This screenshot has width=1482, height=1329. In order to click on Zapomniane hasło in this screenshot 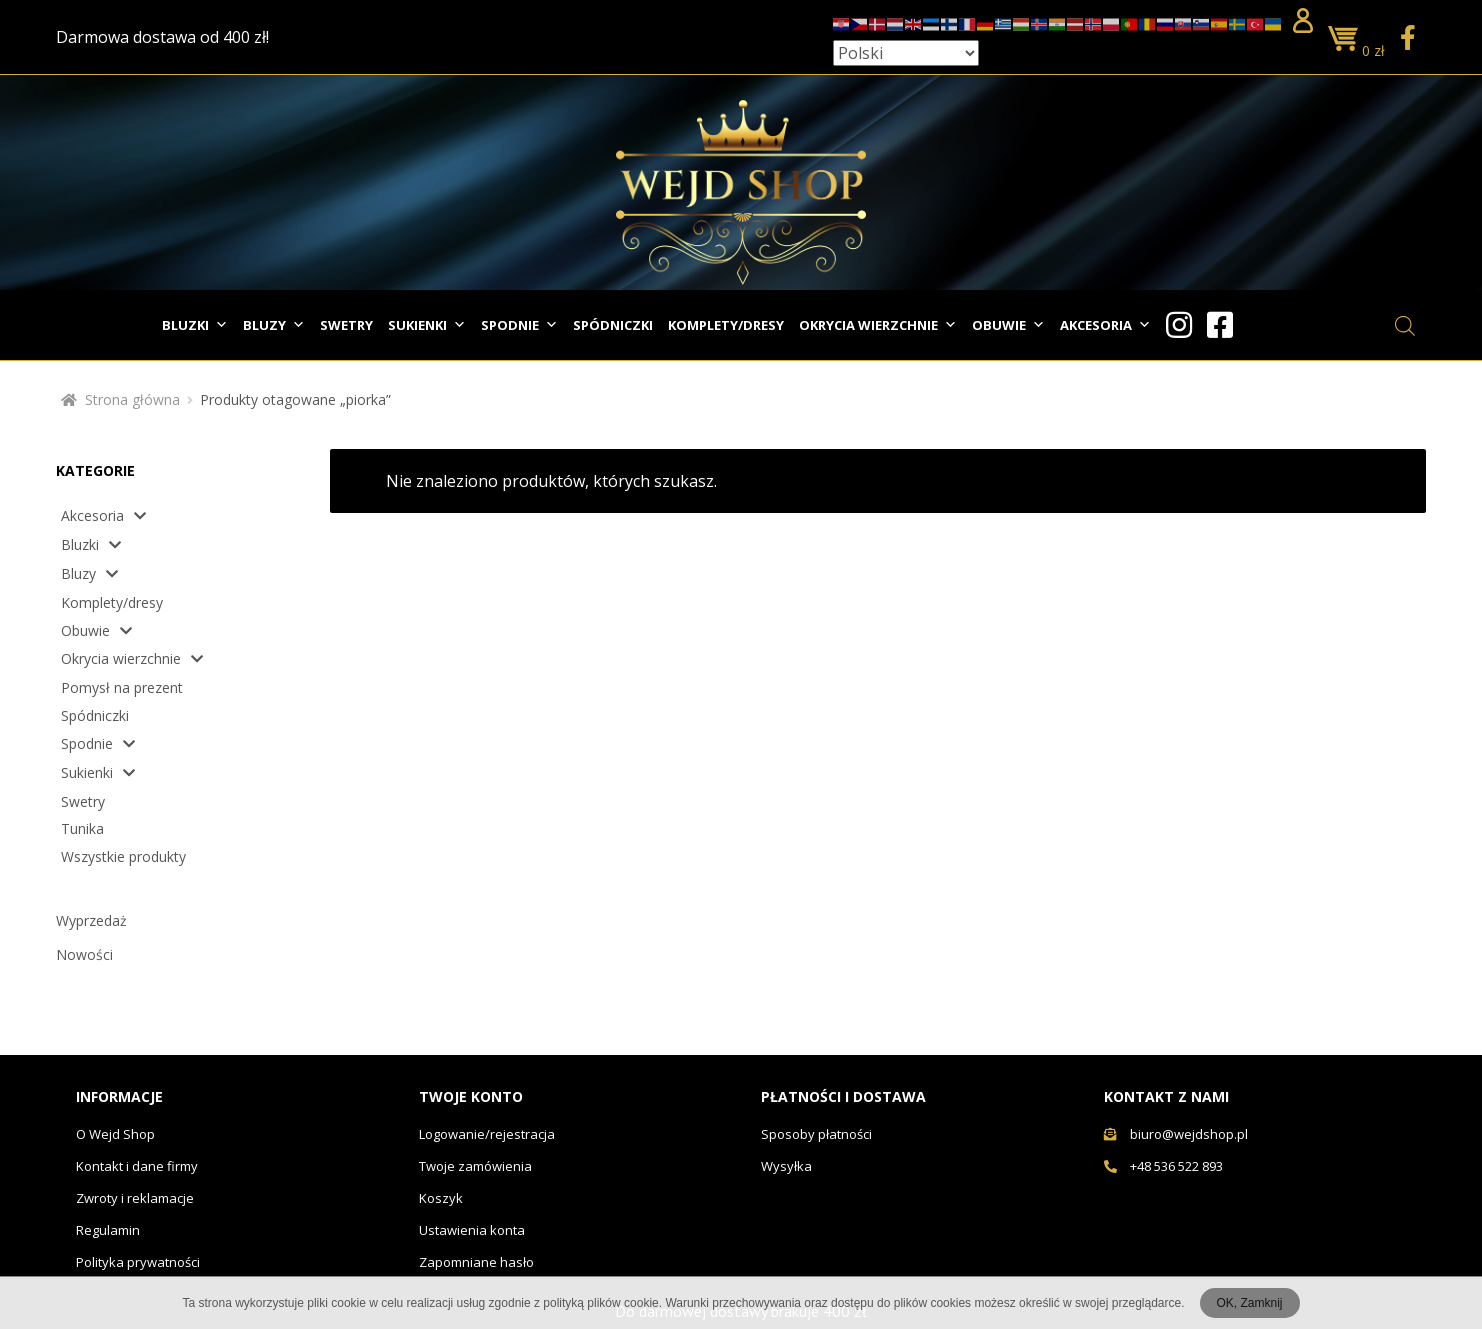, I will do `click(476, 1262)`.